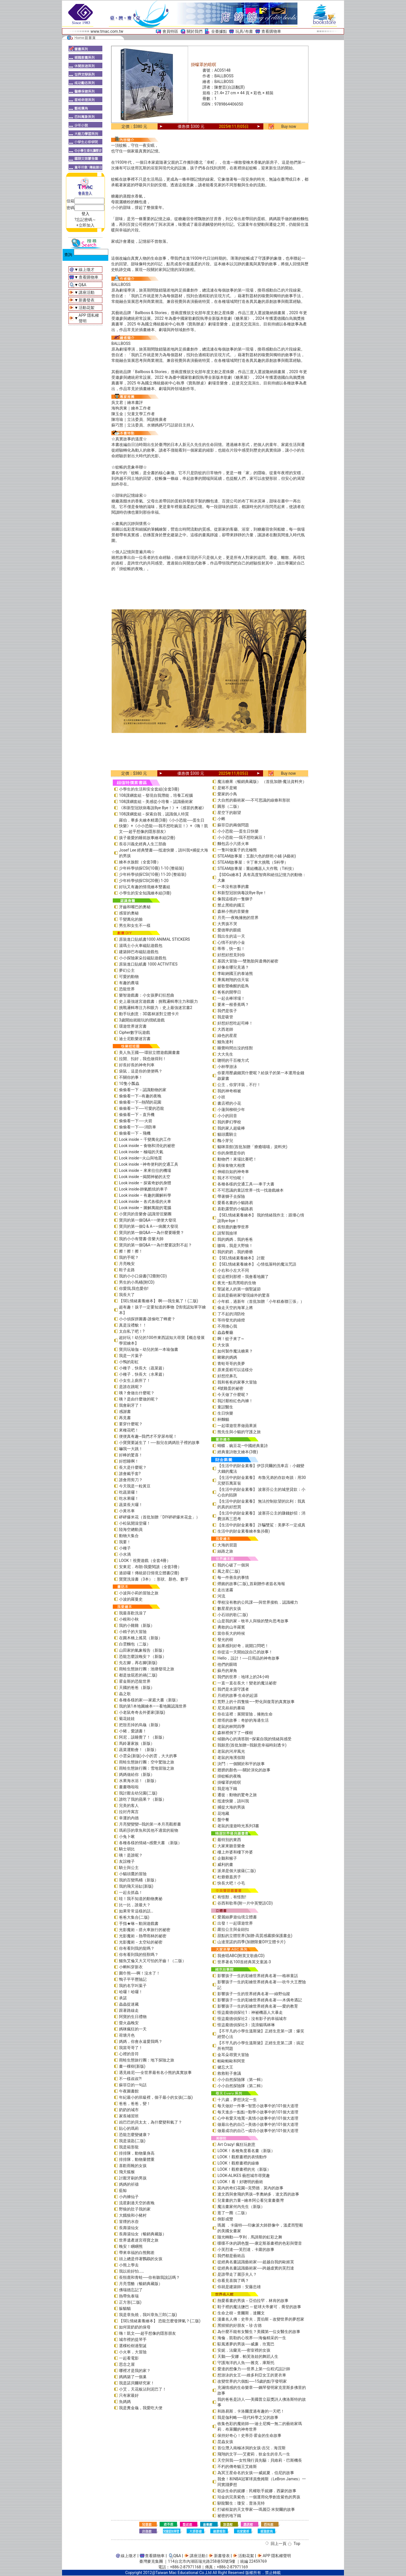  I want to click on 我才不可怕呢！, so click(231, 1178).